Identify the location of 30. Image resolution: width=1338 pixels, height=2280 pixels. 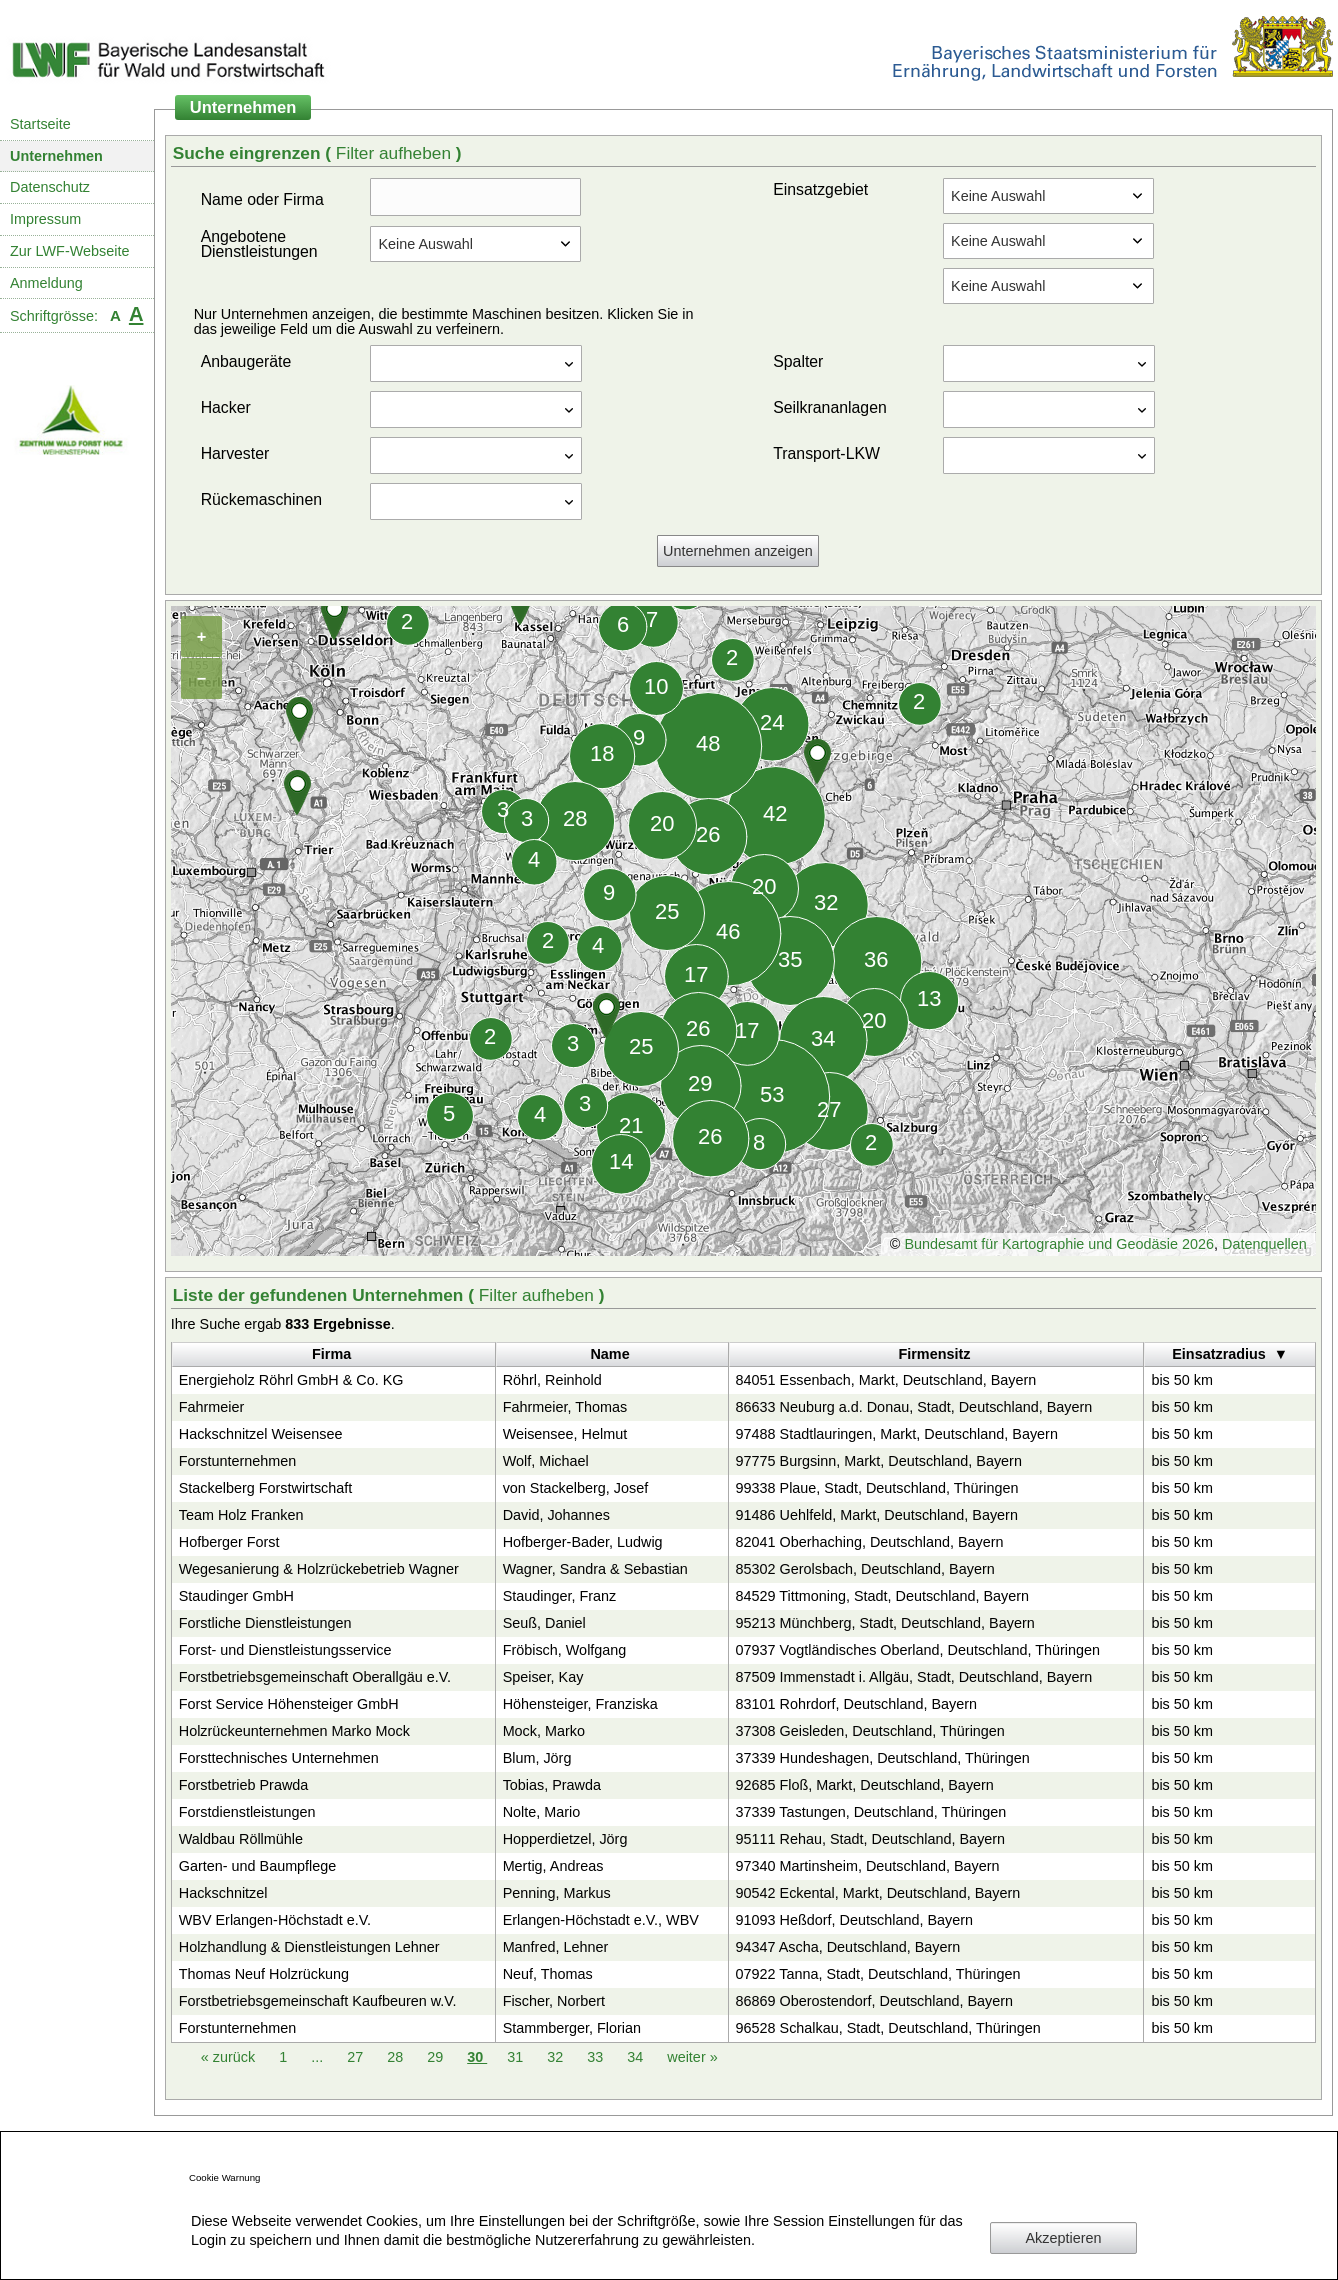
(477, 2057).